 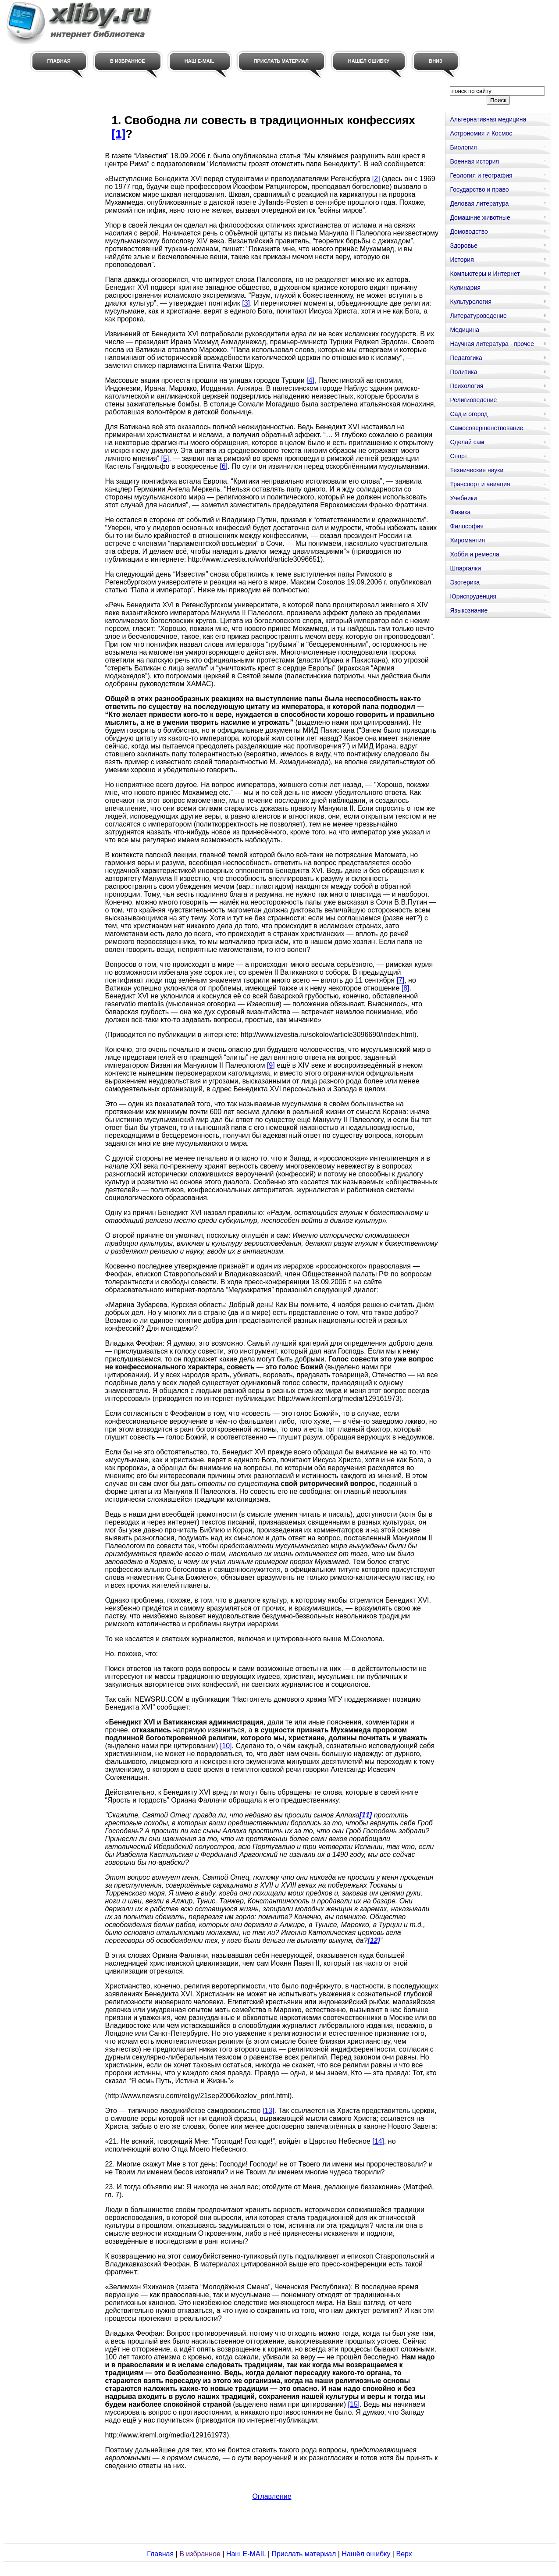 I want to click on Физика, so click(x=460, y=512).